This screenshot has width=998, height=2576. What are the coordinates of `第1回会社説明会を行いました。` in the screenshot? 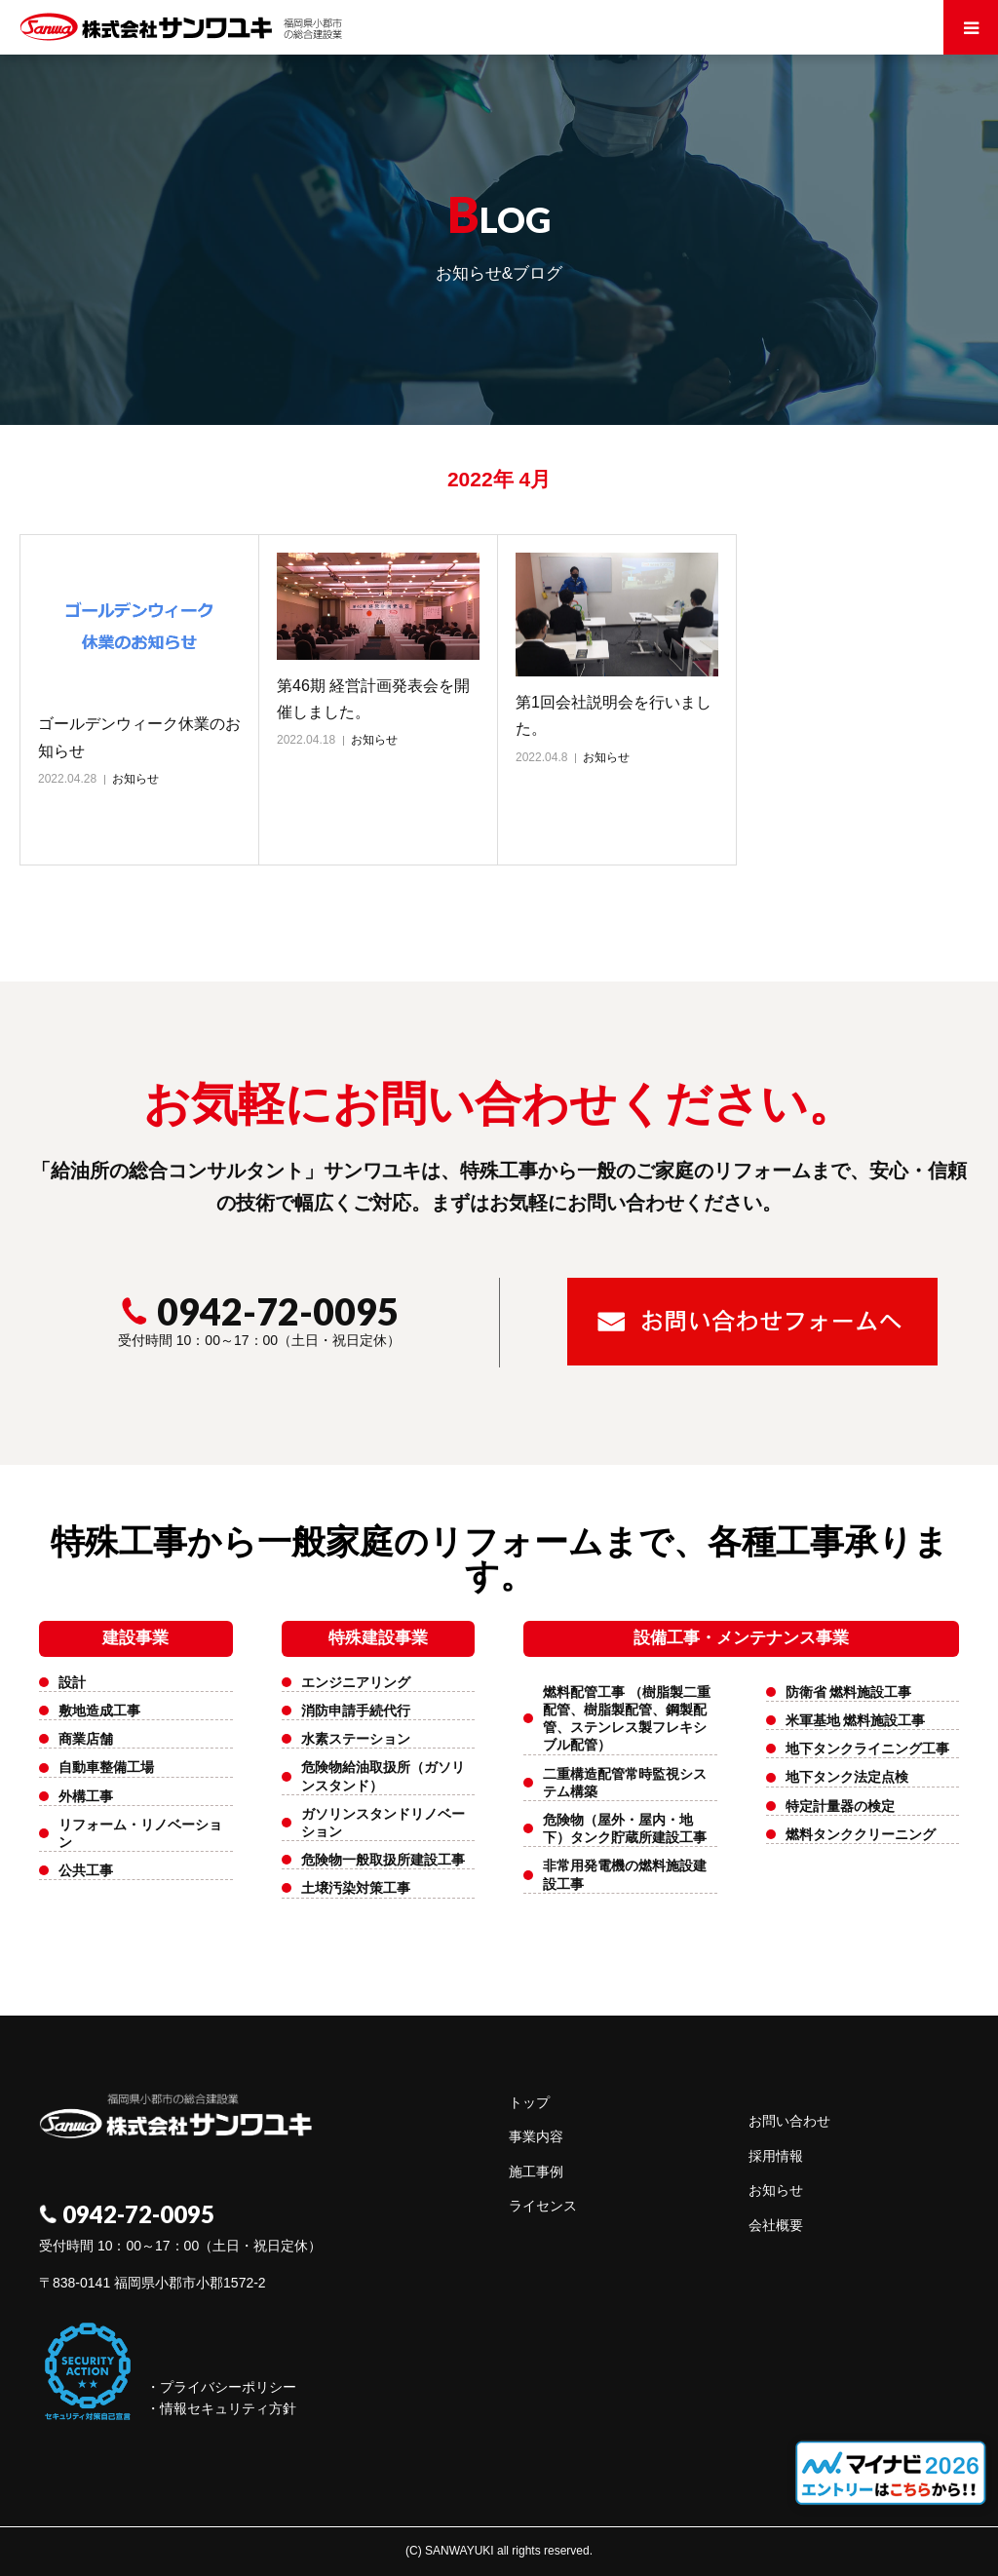 It's located at (613, 715).